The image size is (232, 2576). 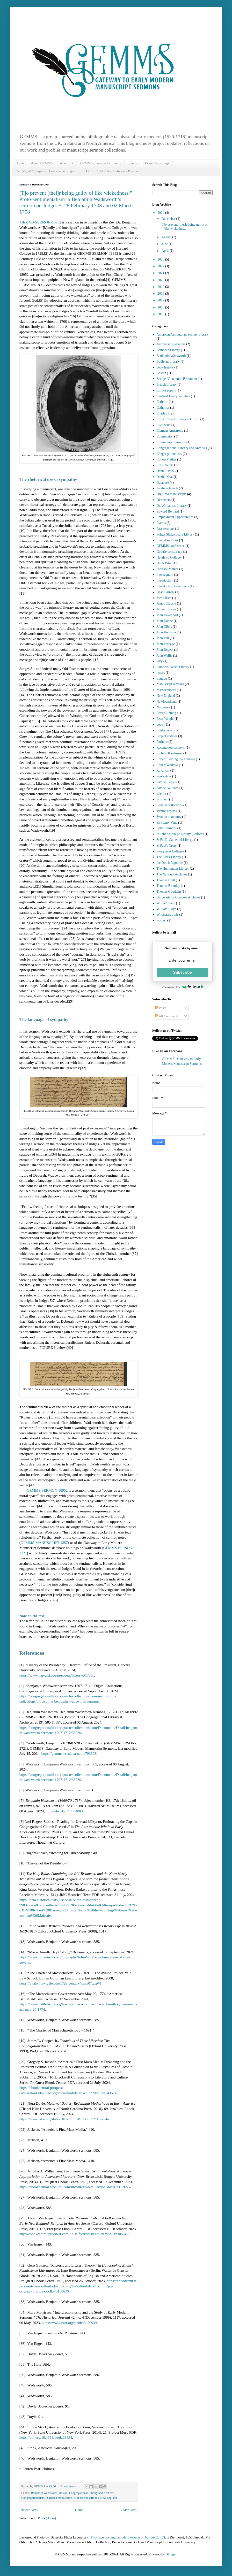 I want to click on saints days, so click(x=164, y=776).